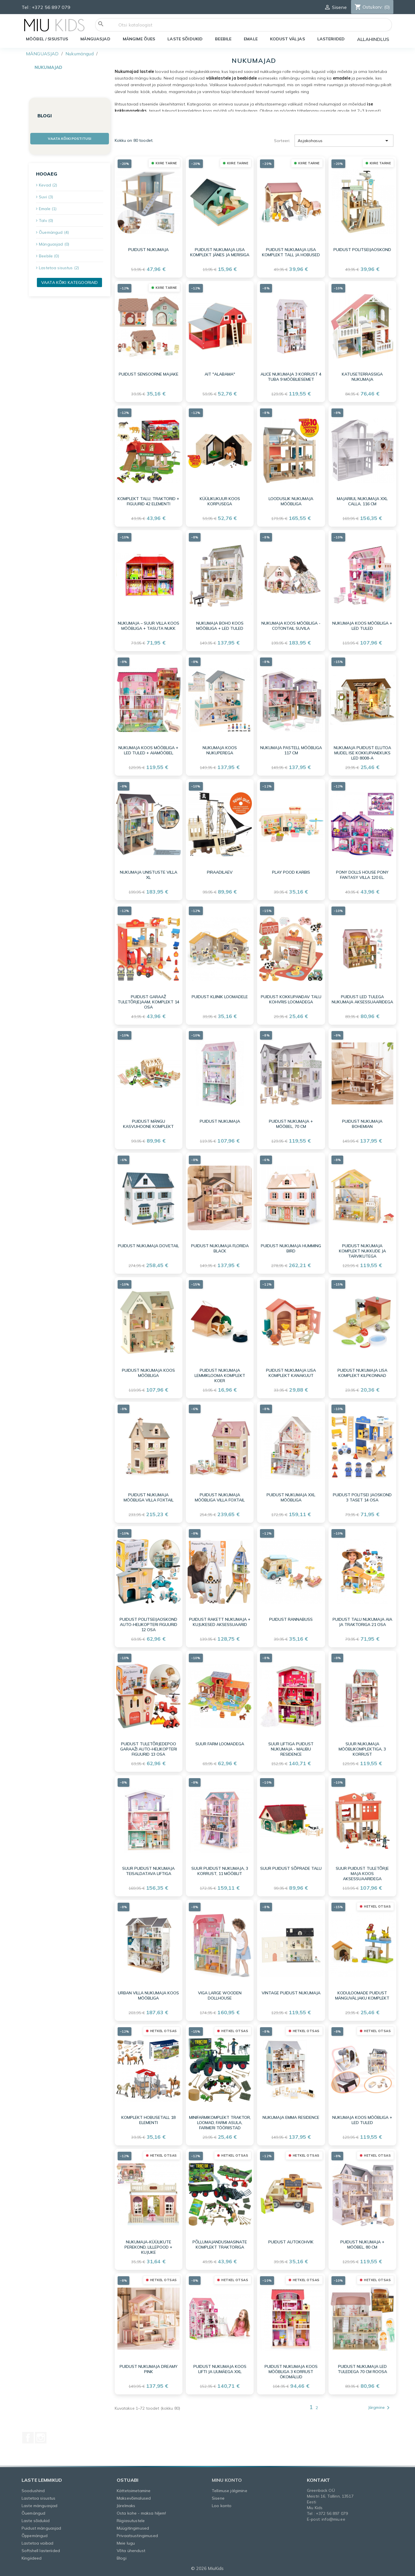 The width and height of the screenshot is (415, 2576). What do you see at coordinates (291, 2242) in the screenshot?
I see `Puidust autokohvik` at bounding box center [291, 2242].